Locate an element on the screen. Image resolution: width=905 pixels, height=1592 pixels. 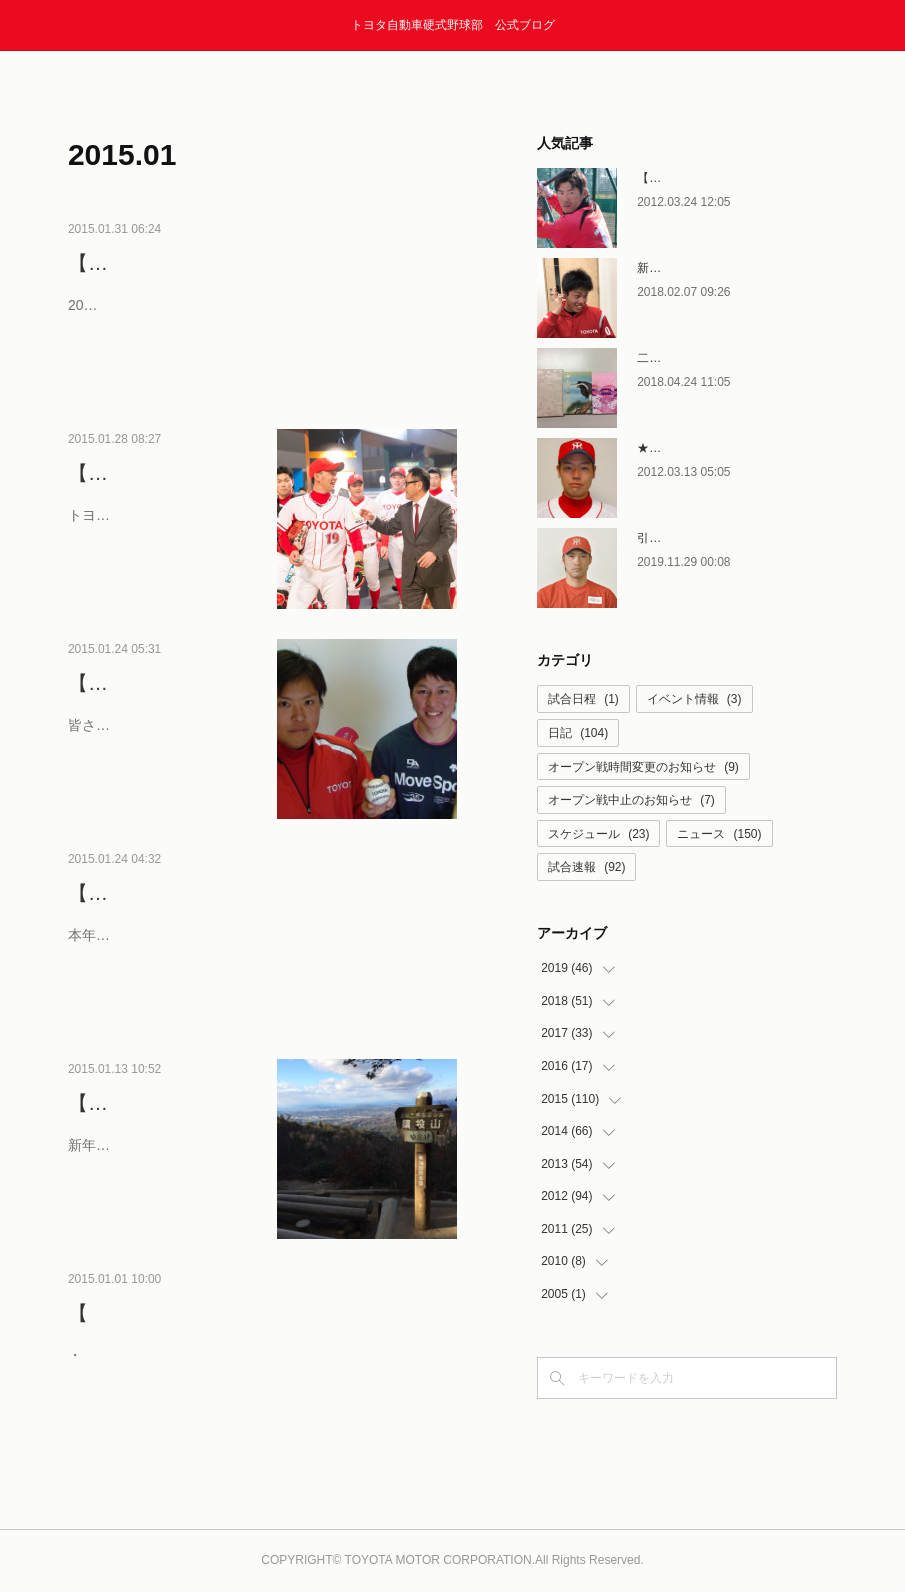
新人選手合流 is located at coordinates (673, 268).